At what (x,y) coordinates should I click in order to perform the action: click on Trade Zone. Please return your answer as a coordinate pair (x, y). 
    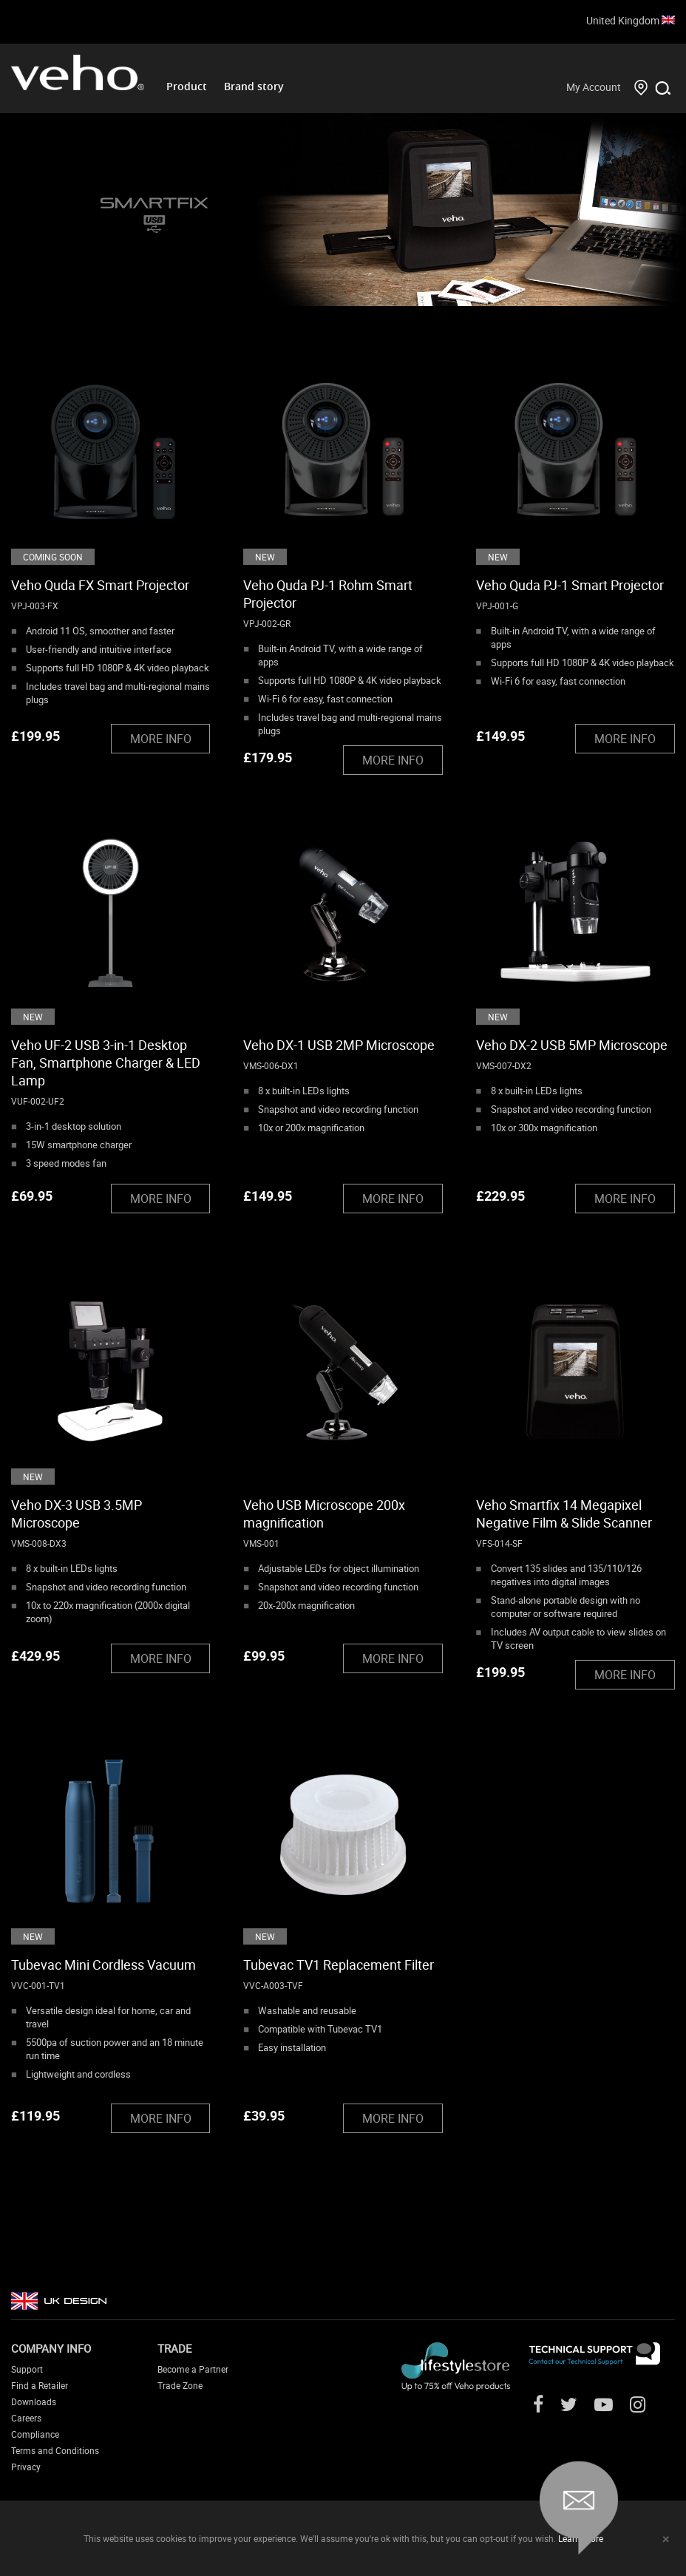
    Looking at the image, I should click on (180, 2385).